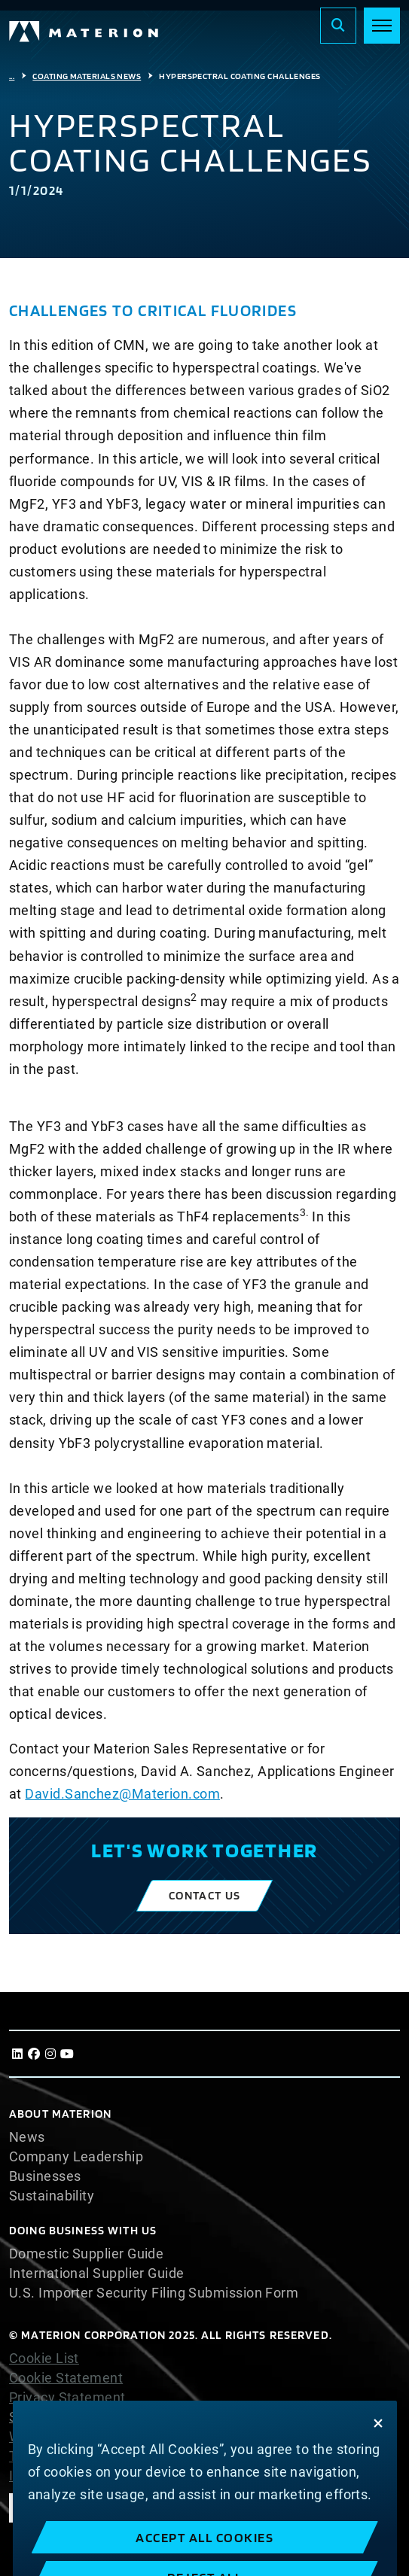 This screenshot has height=2576, width=409. Describe the element at coordinates (17, 2053) in the screenshot. I see `[LinkedIn]` at that location.